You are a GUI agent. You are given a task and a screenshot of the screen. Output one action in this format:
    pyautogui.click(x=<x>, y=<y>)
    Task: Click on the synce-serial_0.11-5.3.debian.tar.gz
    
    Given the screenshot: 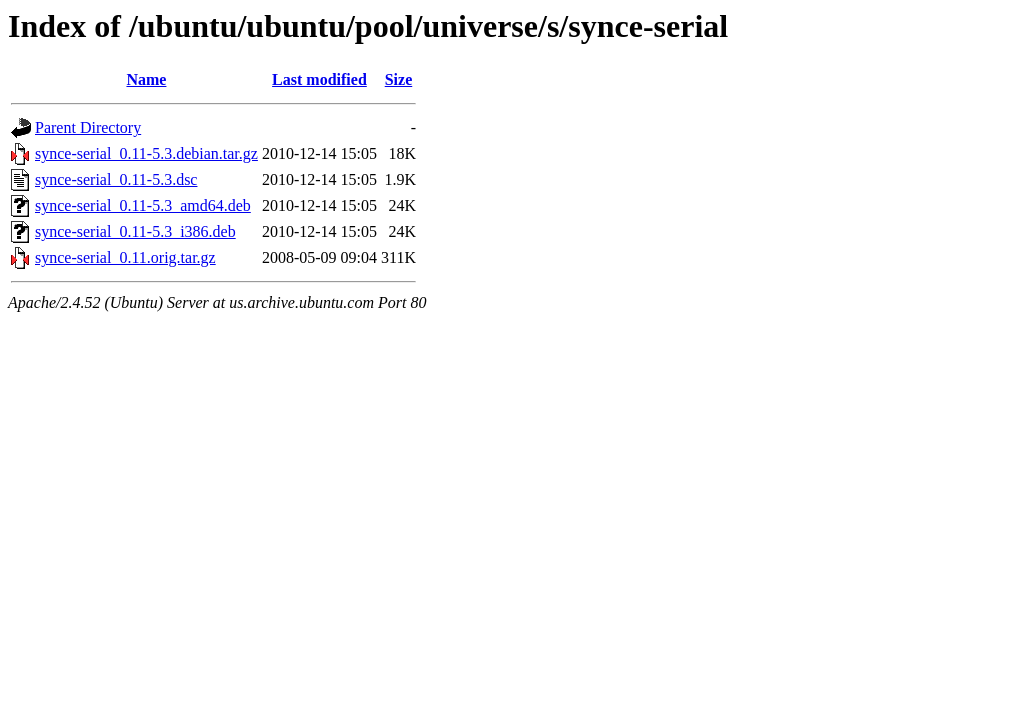 What is the action you would take?
    pyautogui.click(x=146, y=153)
    